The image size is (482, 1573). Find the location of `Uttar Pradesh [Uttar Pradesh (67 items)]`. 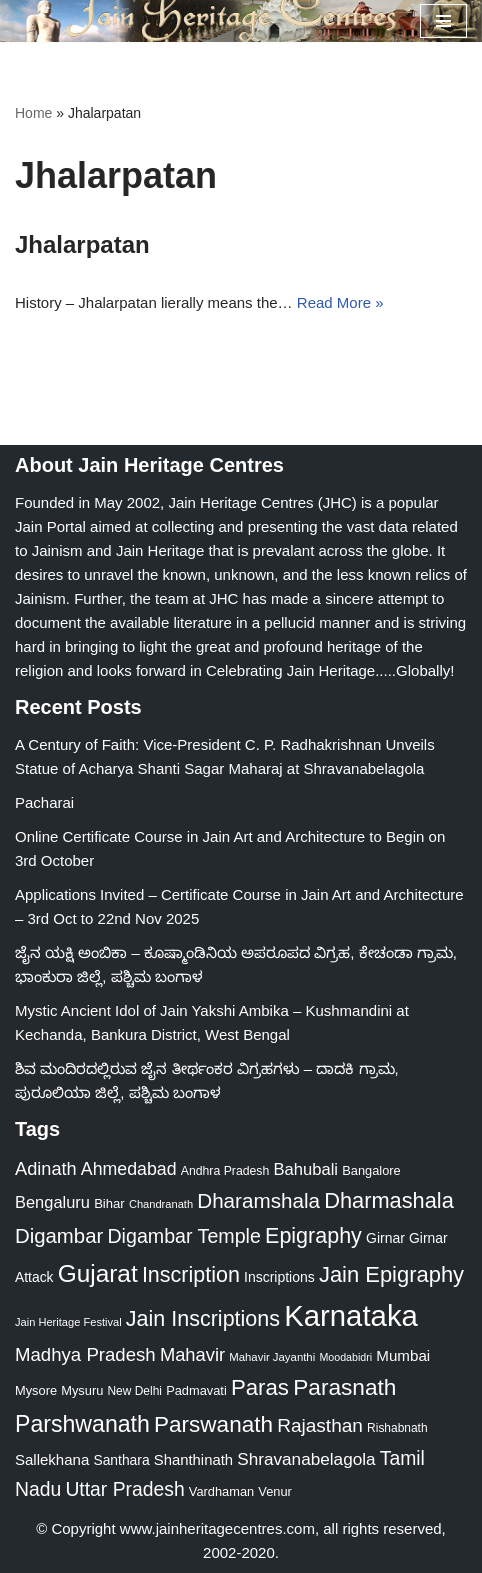

Uttar Pradesh [Uttar Pradesh (67 items)] is located at coordinates (124, 1489).